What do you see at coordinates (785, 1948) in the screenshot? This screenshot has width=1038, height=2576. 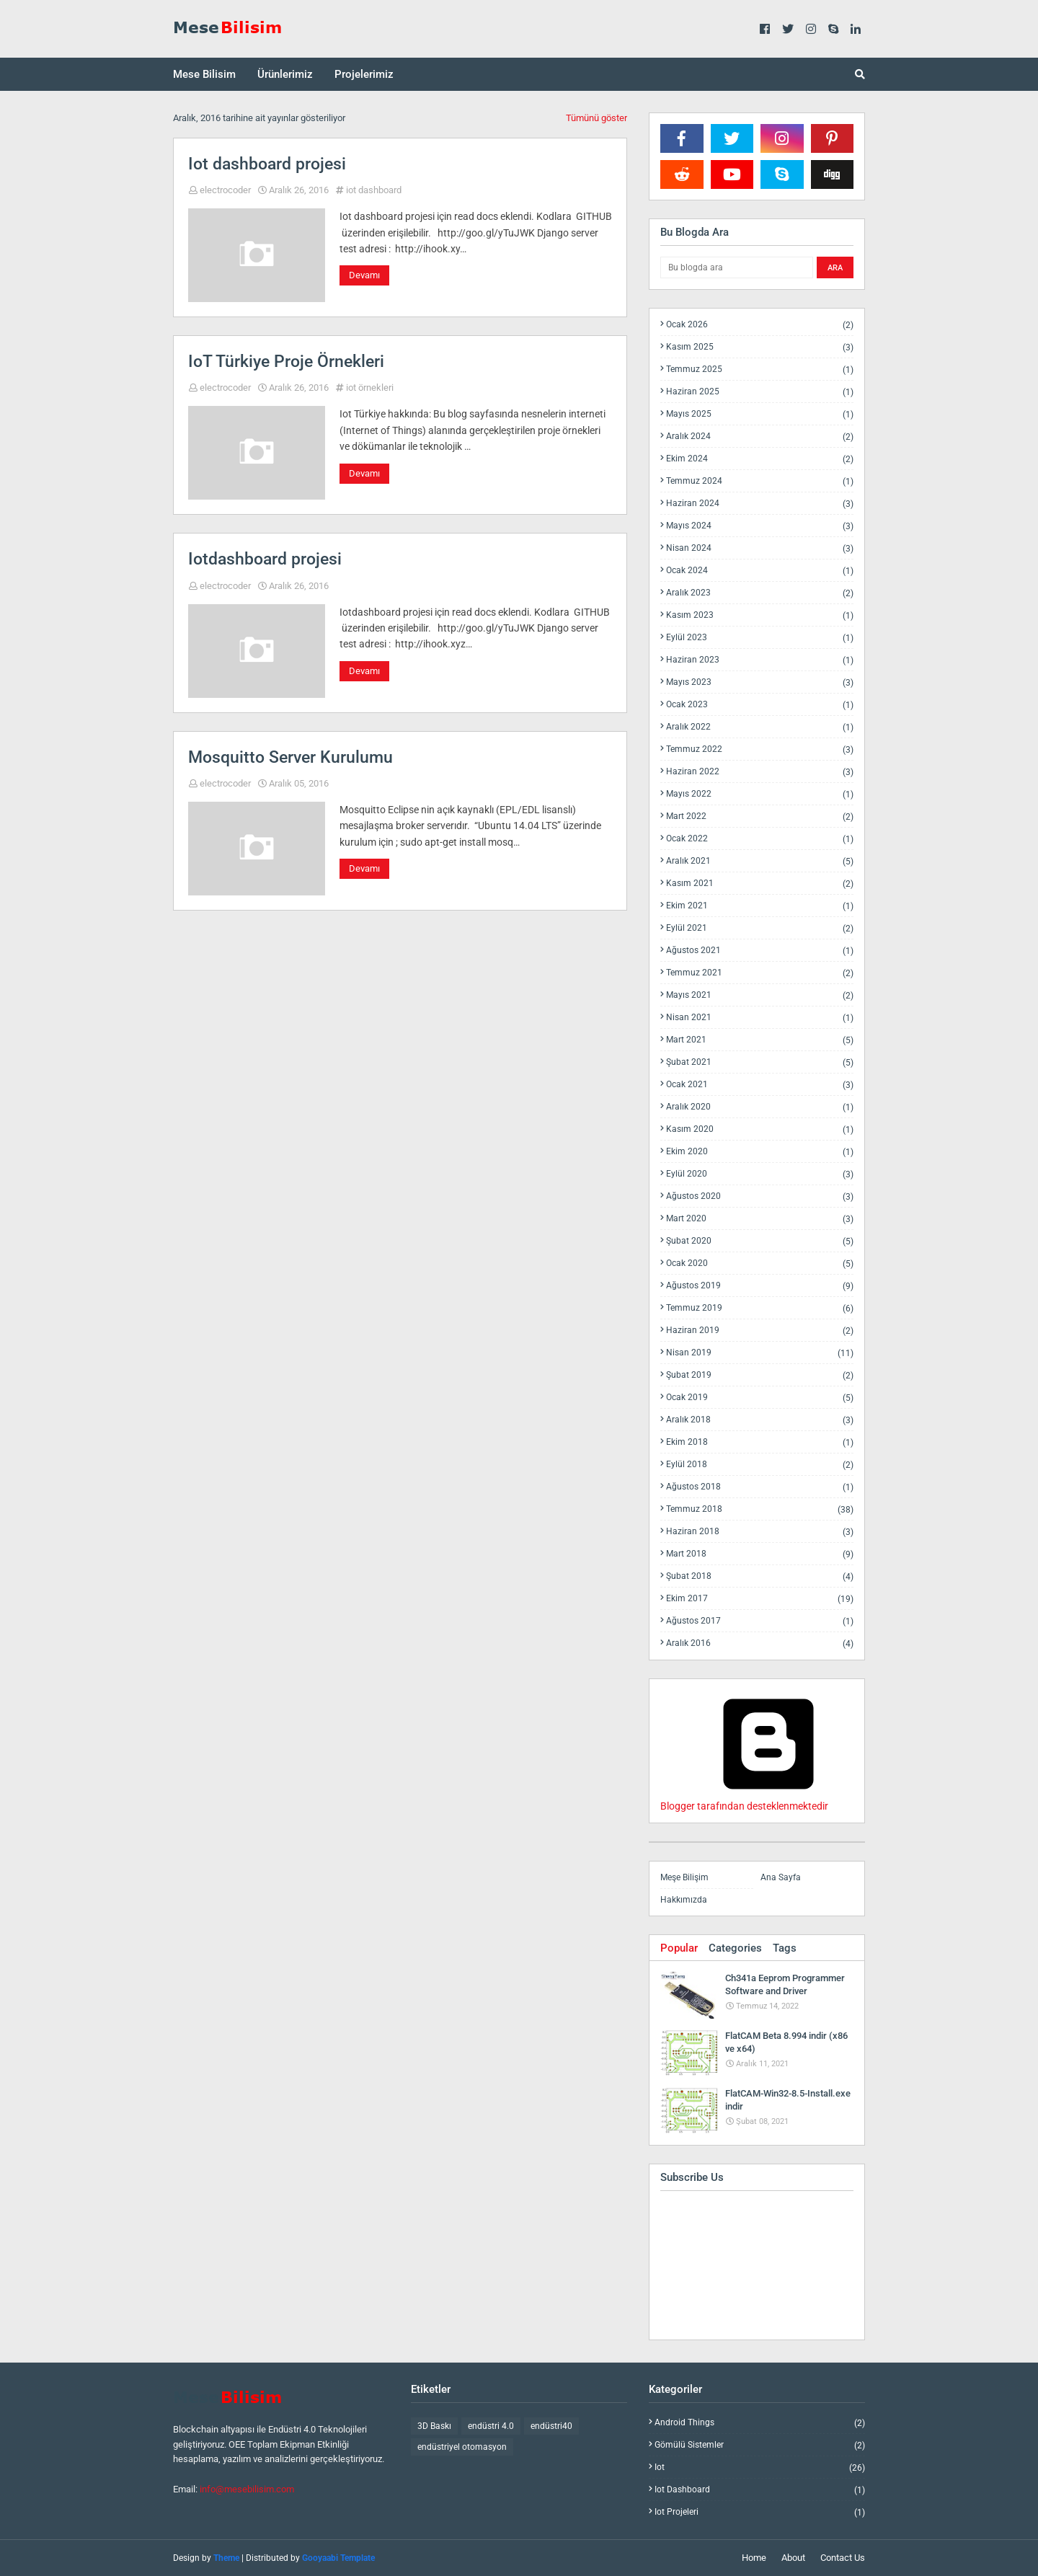 I see `Tags` at bounding box center [785, 1948].